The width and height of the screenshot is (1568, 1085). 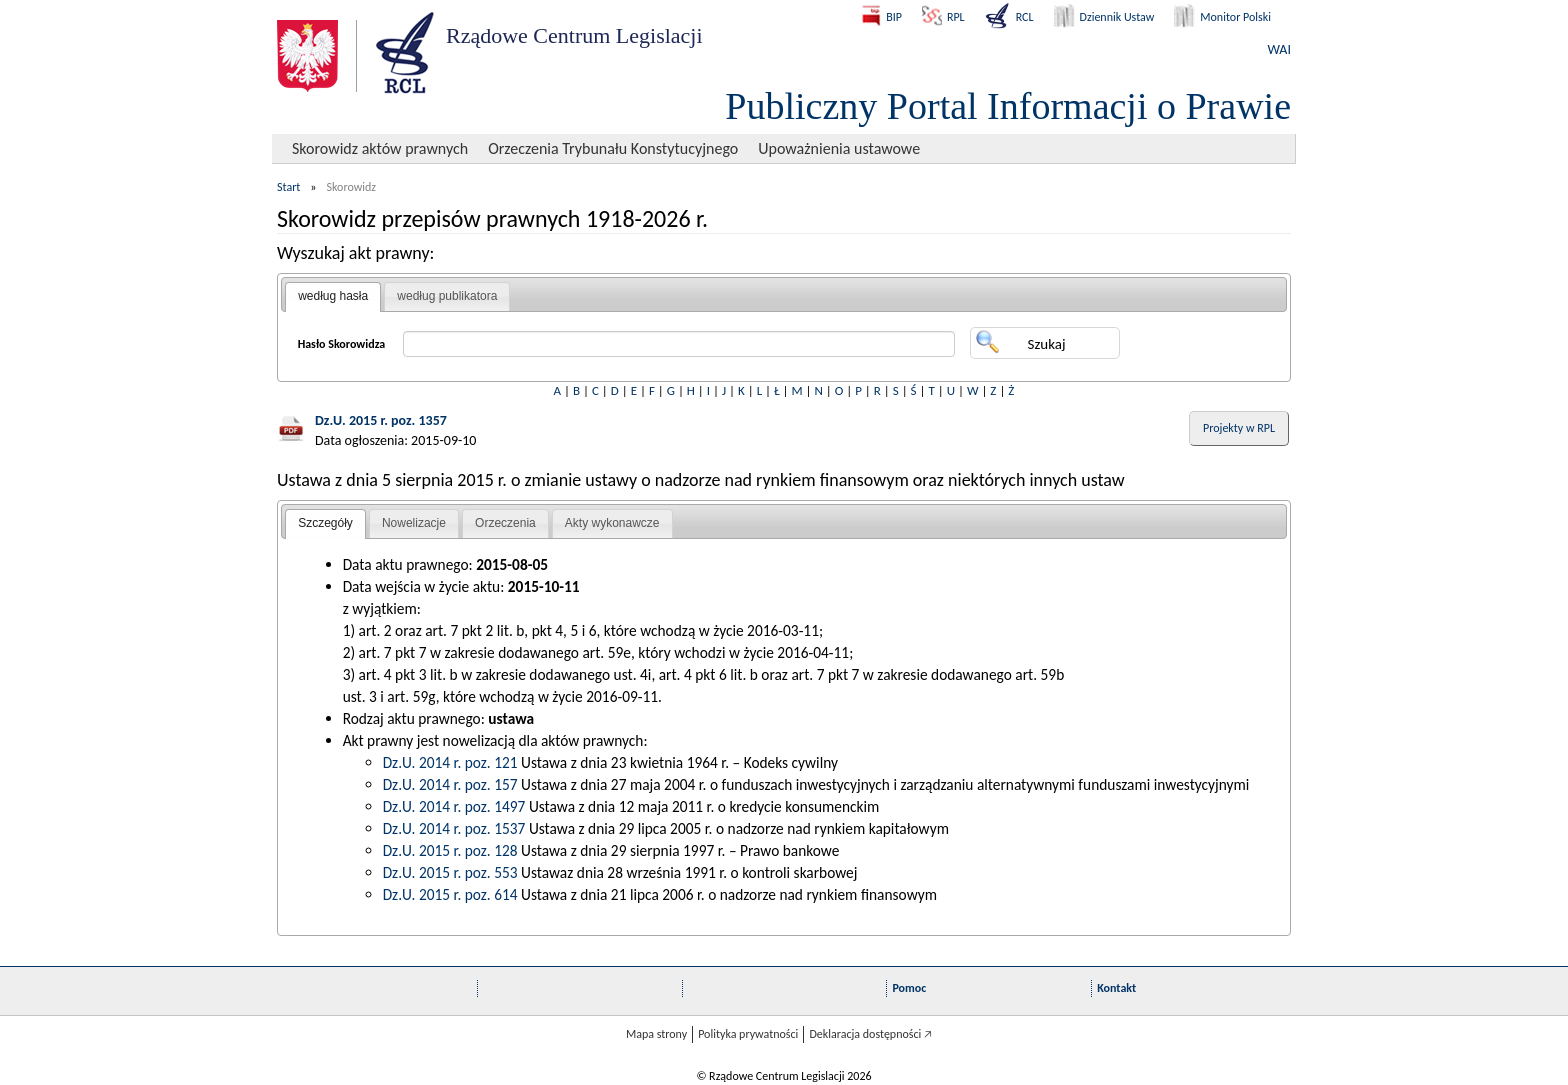 What do you see at coordinates (612, 523) in the screenshot?
I see `Akty wykonawcze [presentation]` at bounding box center [612, 523].